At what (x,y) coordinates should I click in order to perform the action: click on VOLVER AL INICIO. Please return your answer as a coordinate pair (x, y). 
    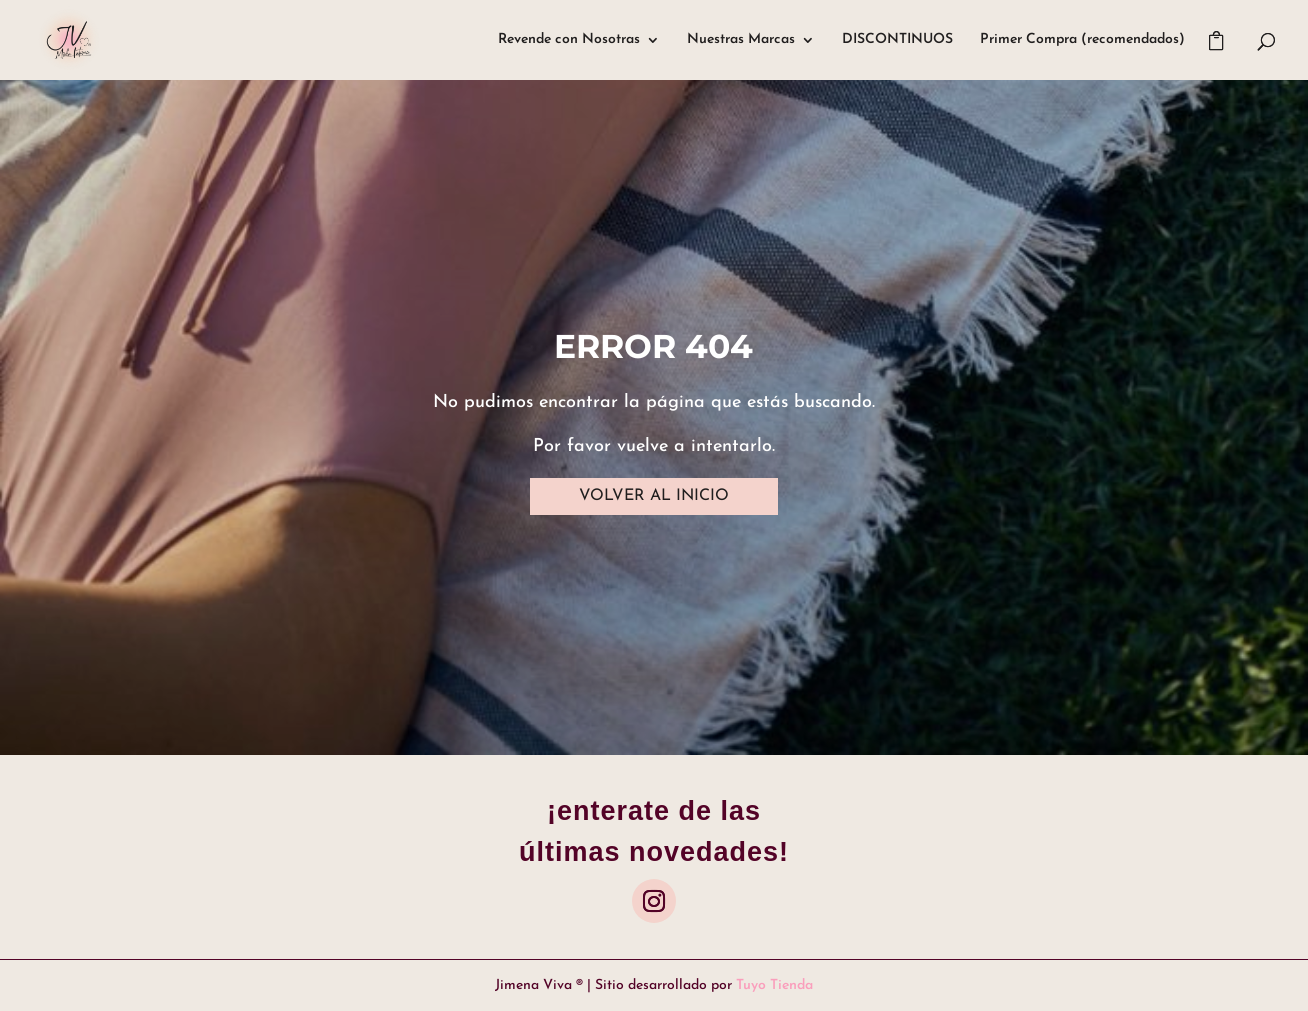
    Looking at the image, I should click on (654, 496).